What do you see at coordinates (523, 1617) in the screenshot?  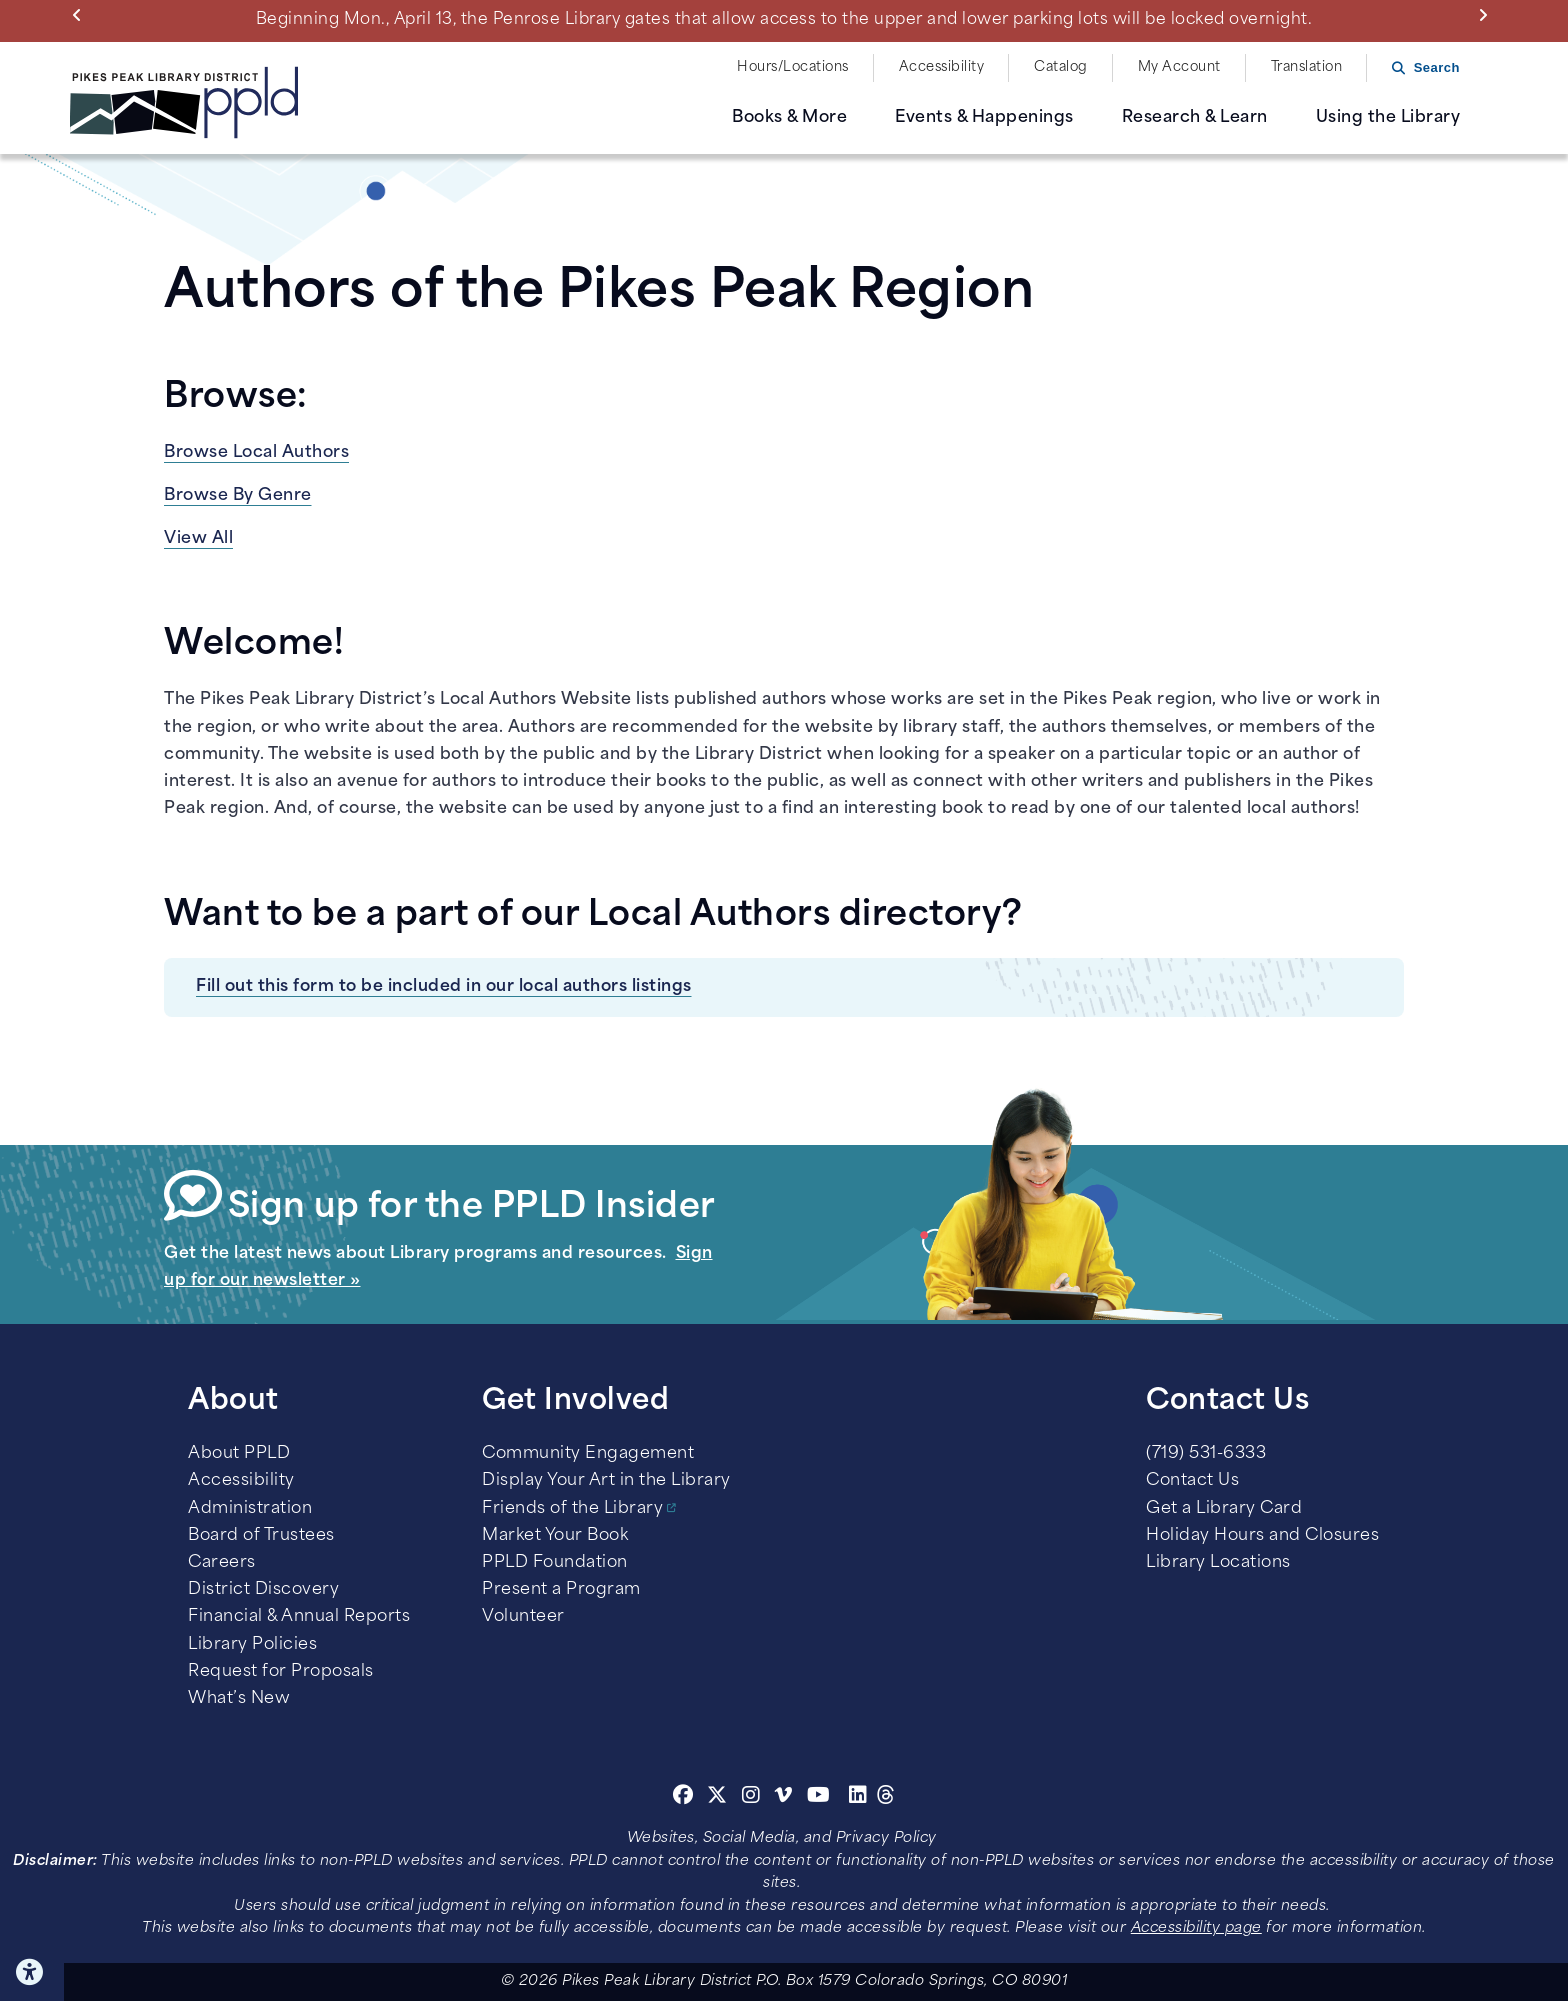 I see `Volunteer` at bounding box center [523, 1617].